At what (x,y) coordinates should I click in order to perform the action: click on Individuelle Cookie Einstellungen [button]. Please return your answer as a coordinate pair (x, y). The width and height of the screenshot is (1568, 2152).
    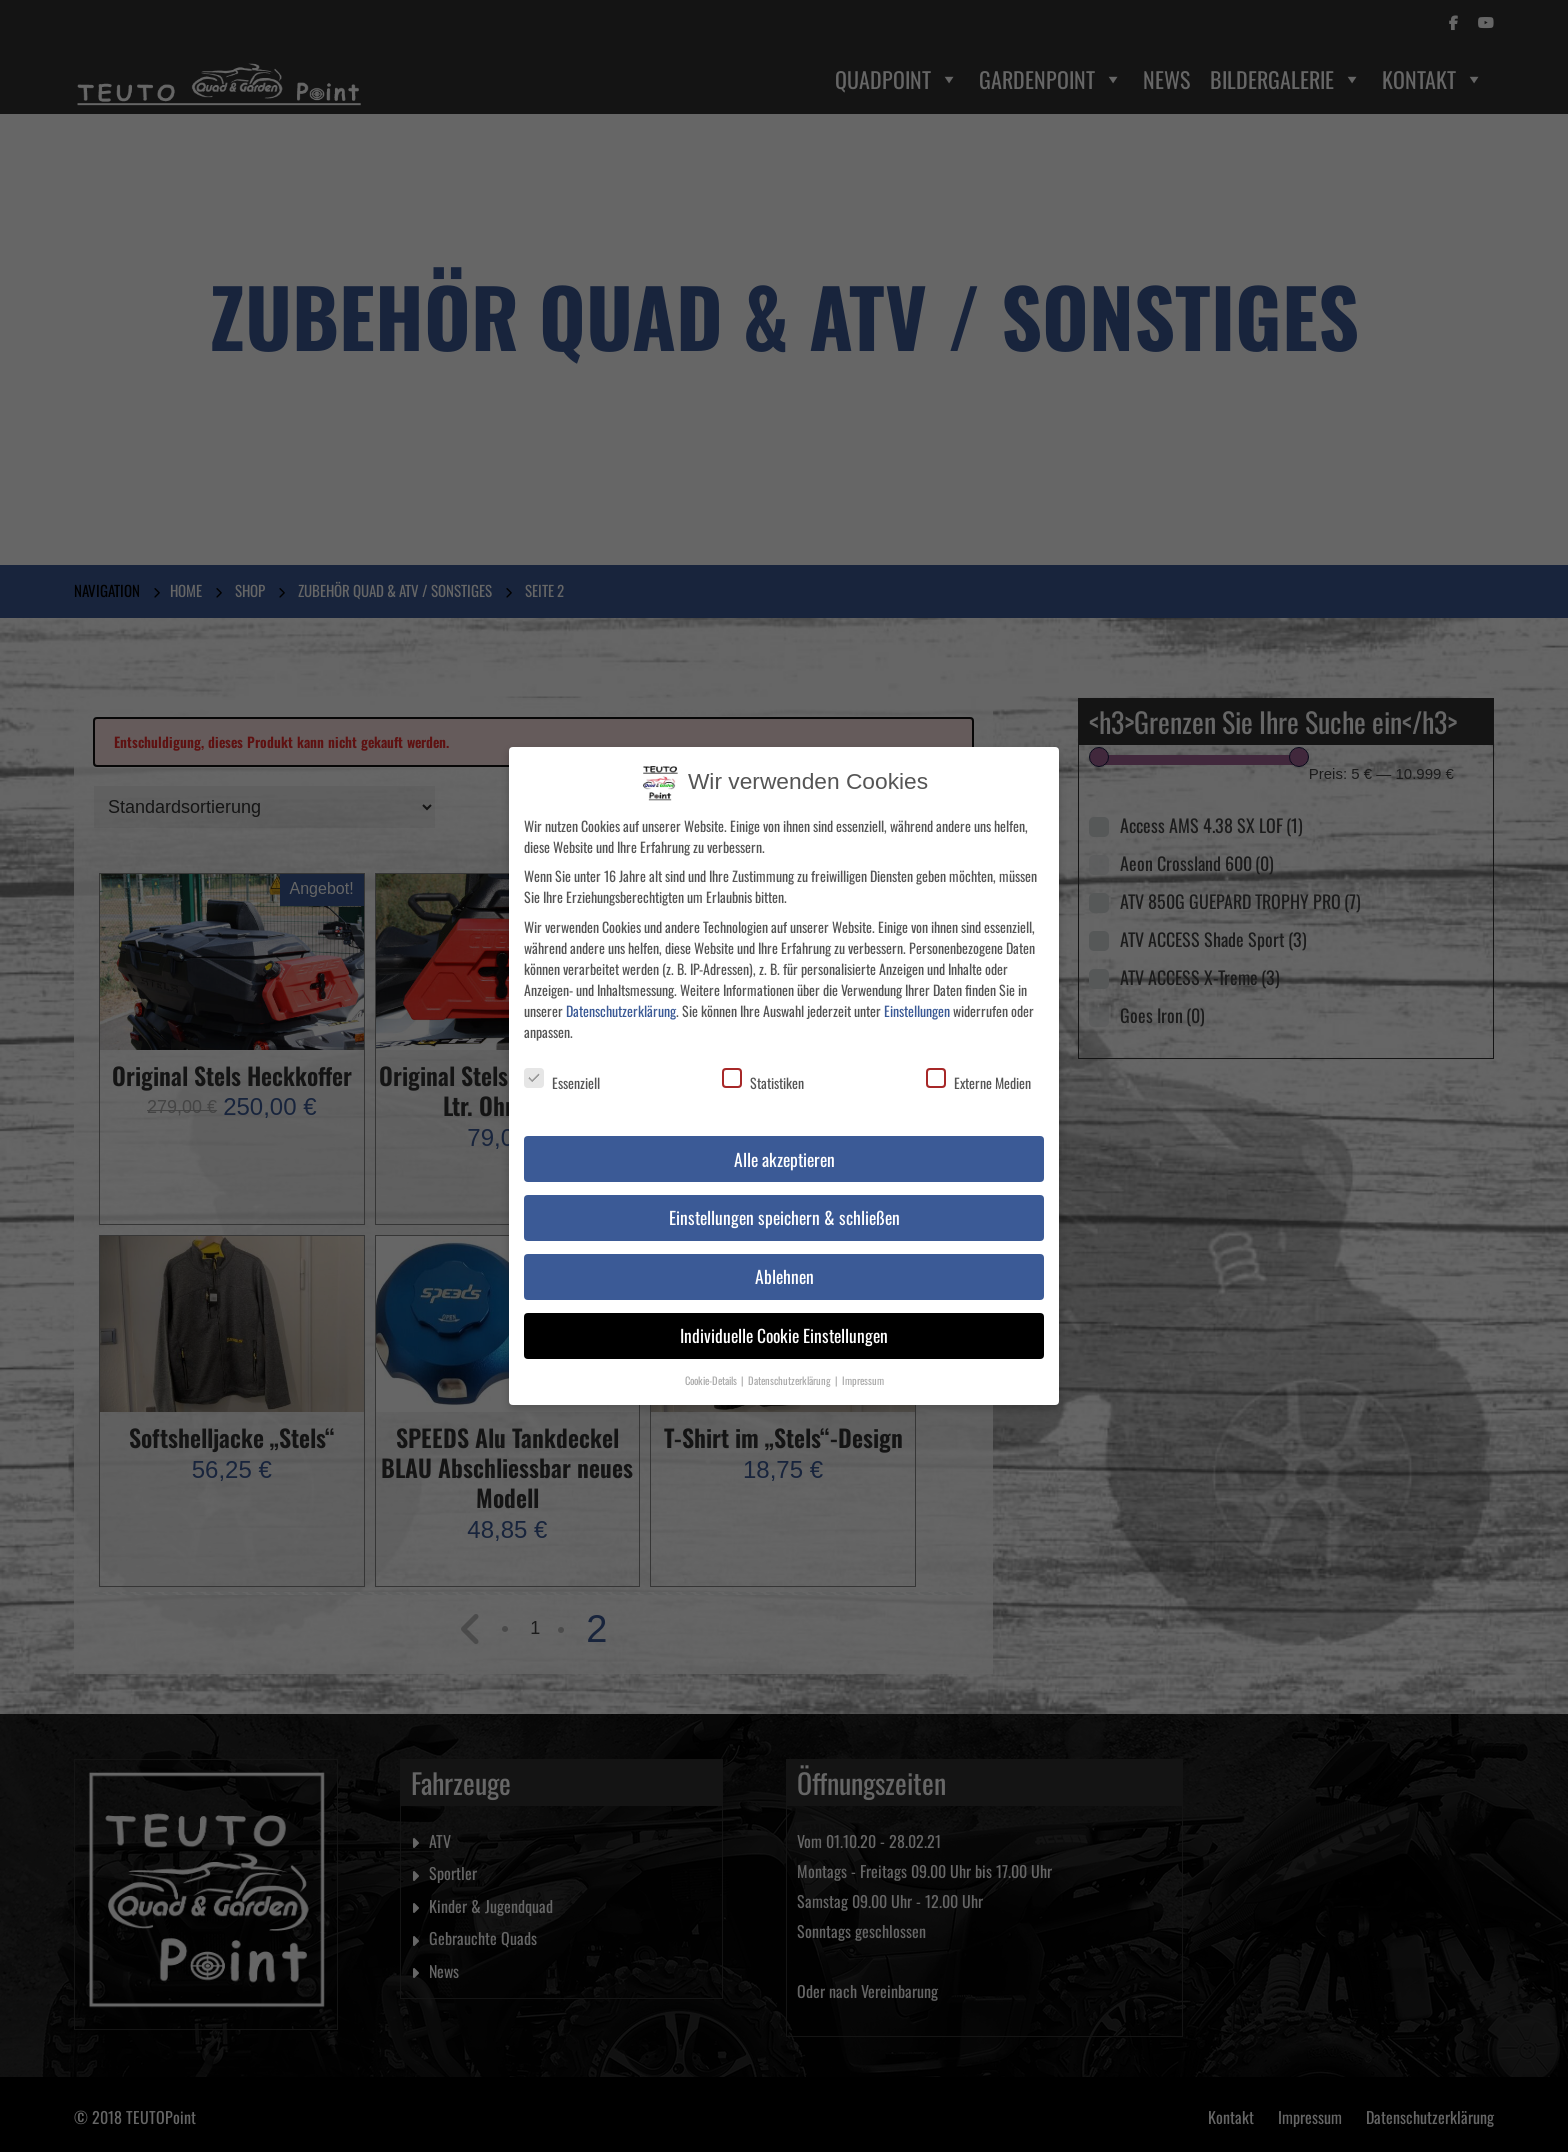
    Looking at the image, I should click on (784, 1327).